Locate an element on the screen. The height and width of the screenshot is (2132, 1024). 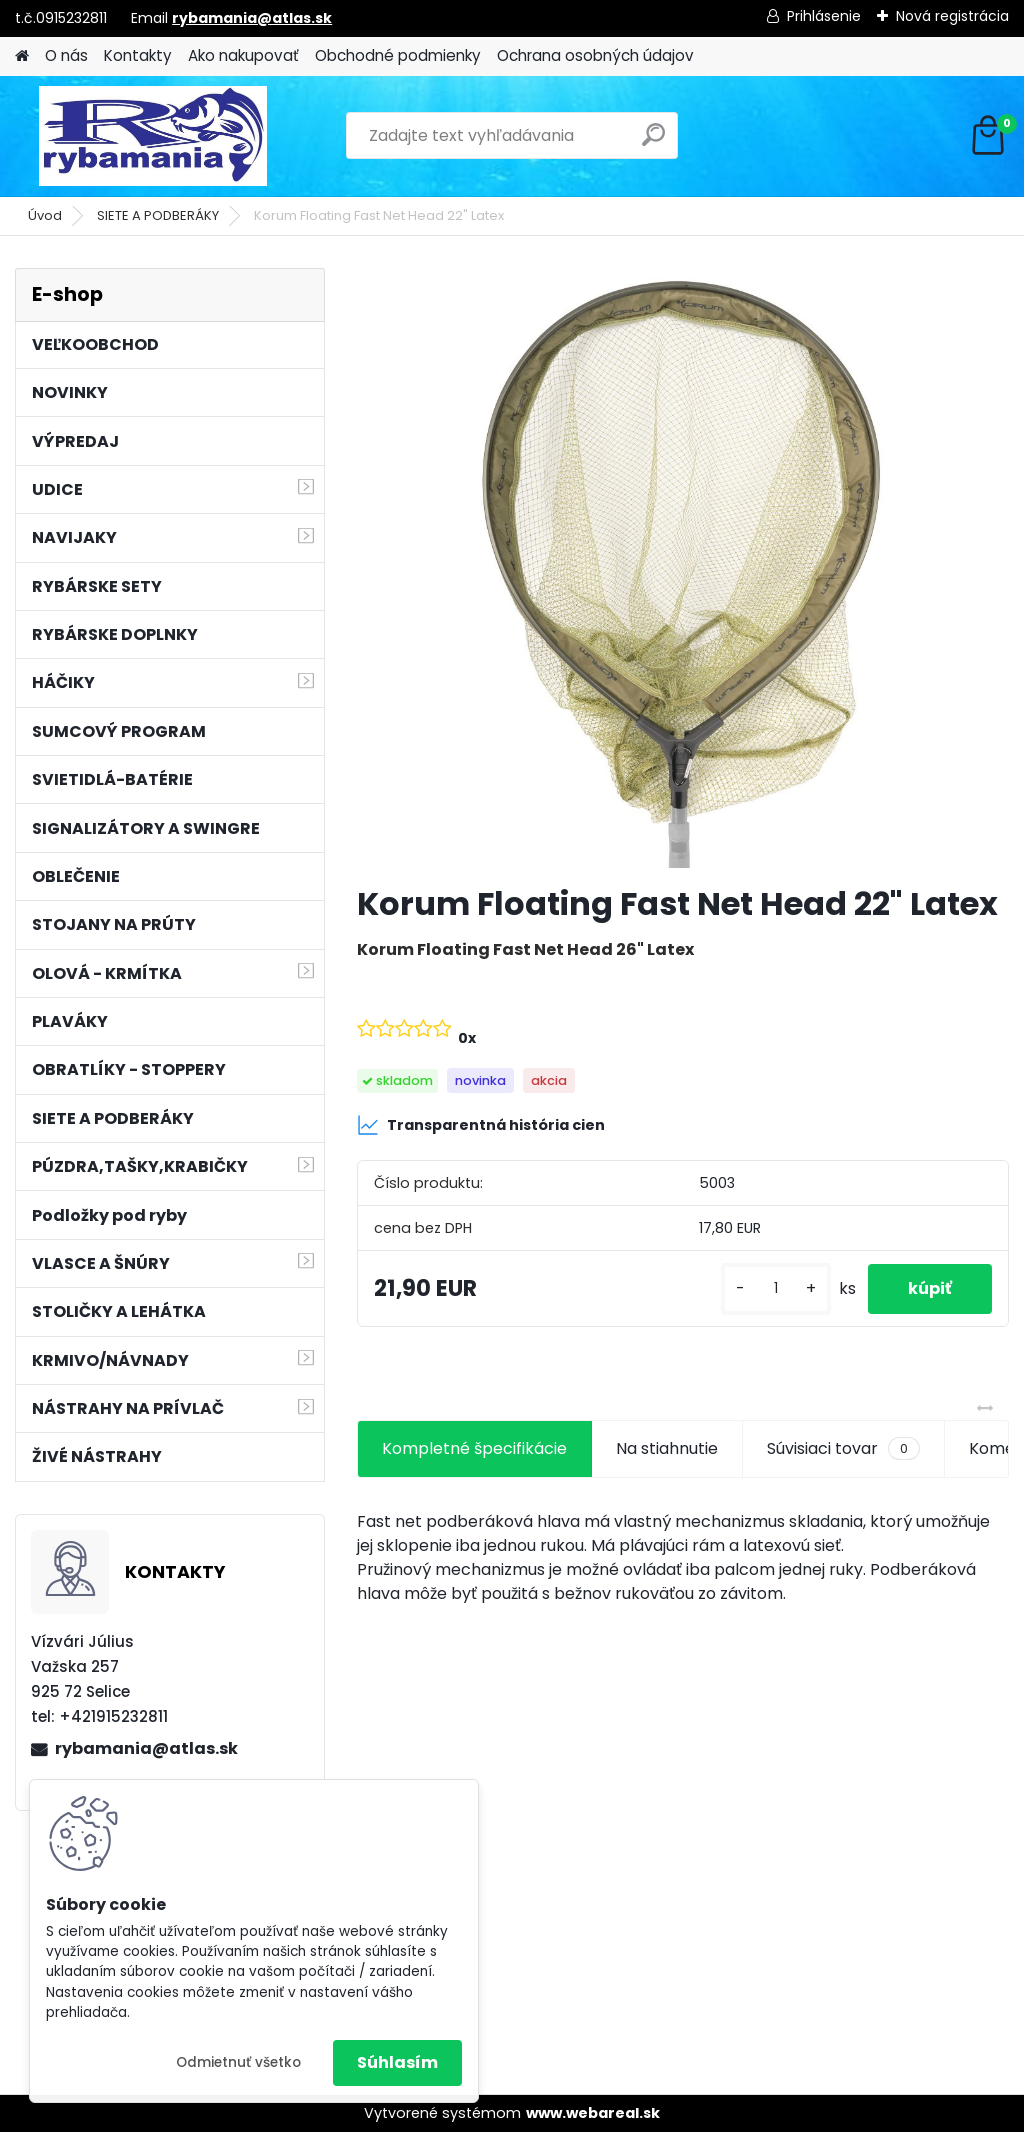
[Korum Floating Fast Net Head 22] is located at coordinates (683, 568).